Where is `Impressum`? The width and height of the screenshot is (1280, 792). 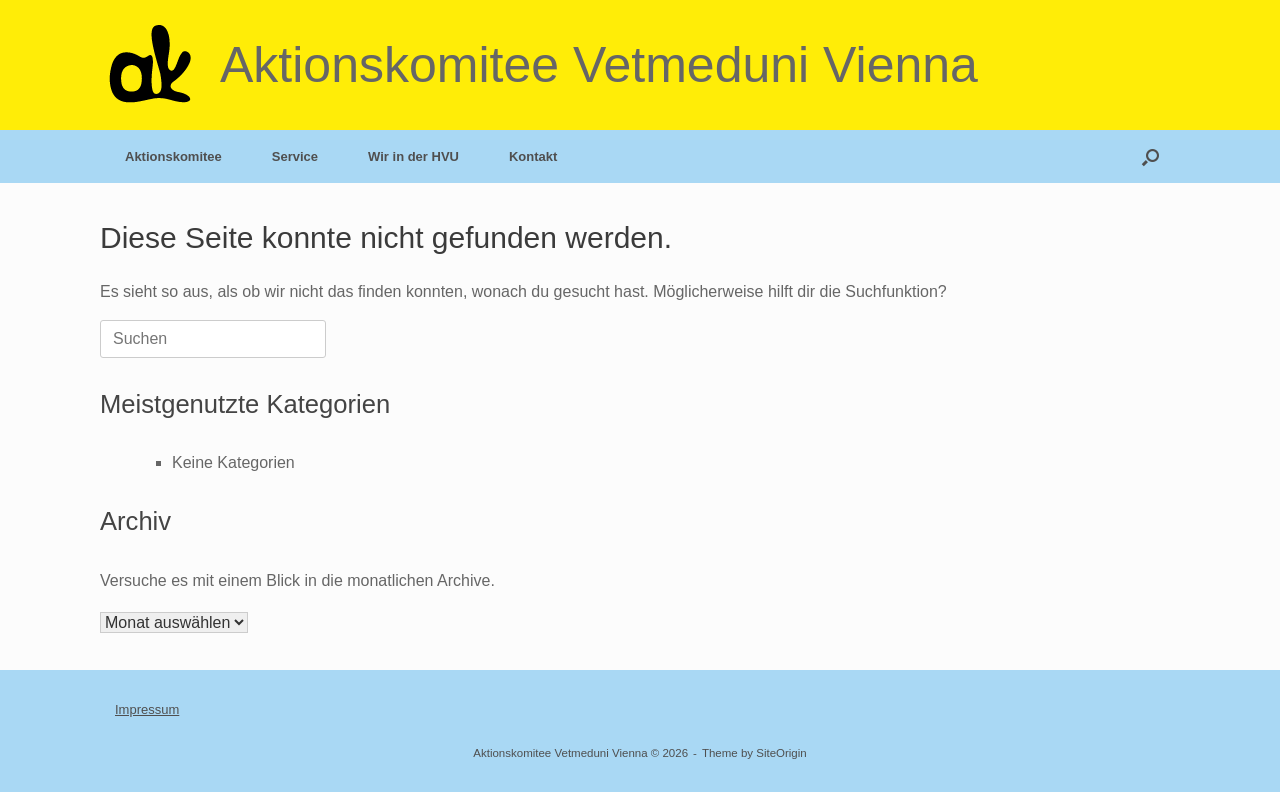
Impressum is located at coordinates (147, 709).